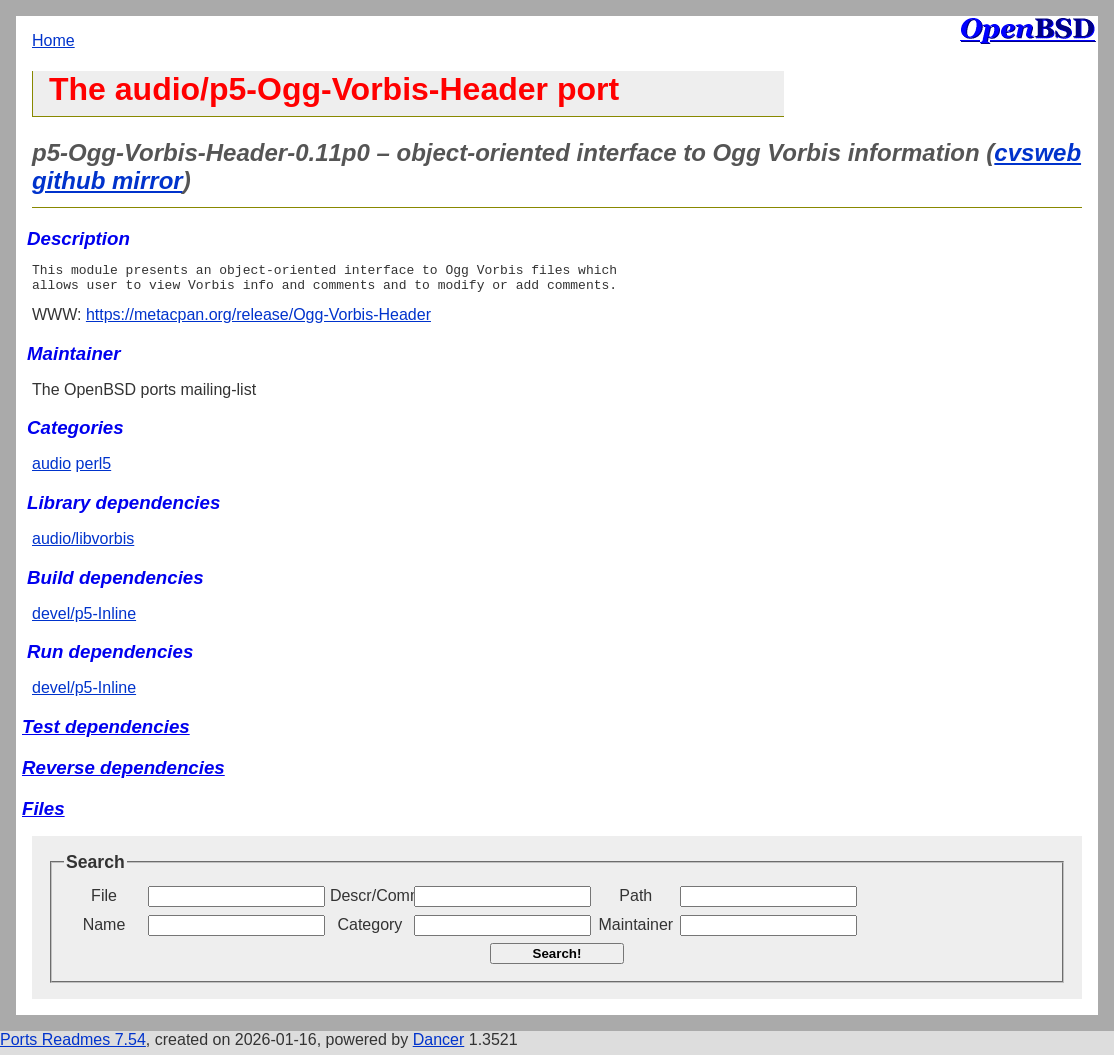 This screenshot has width=1114, height=1055. Describe the element at coordinates (84, 619) in the screenshot. I see `devel/p5-Inline` at that location.